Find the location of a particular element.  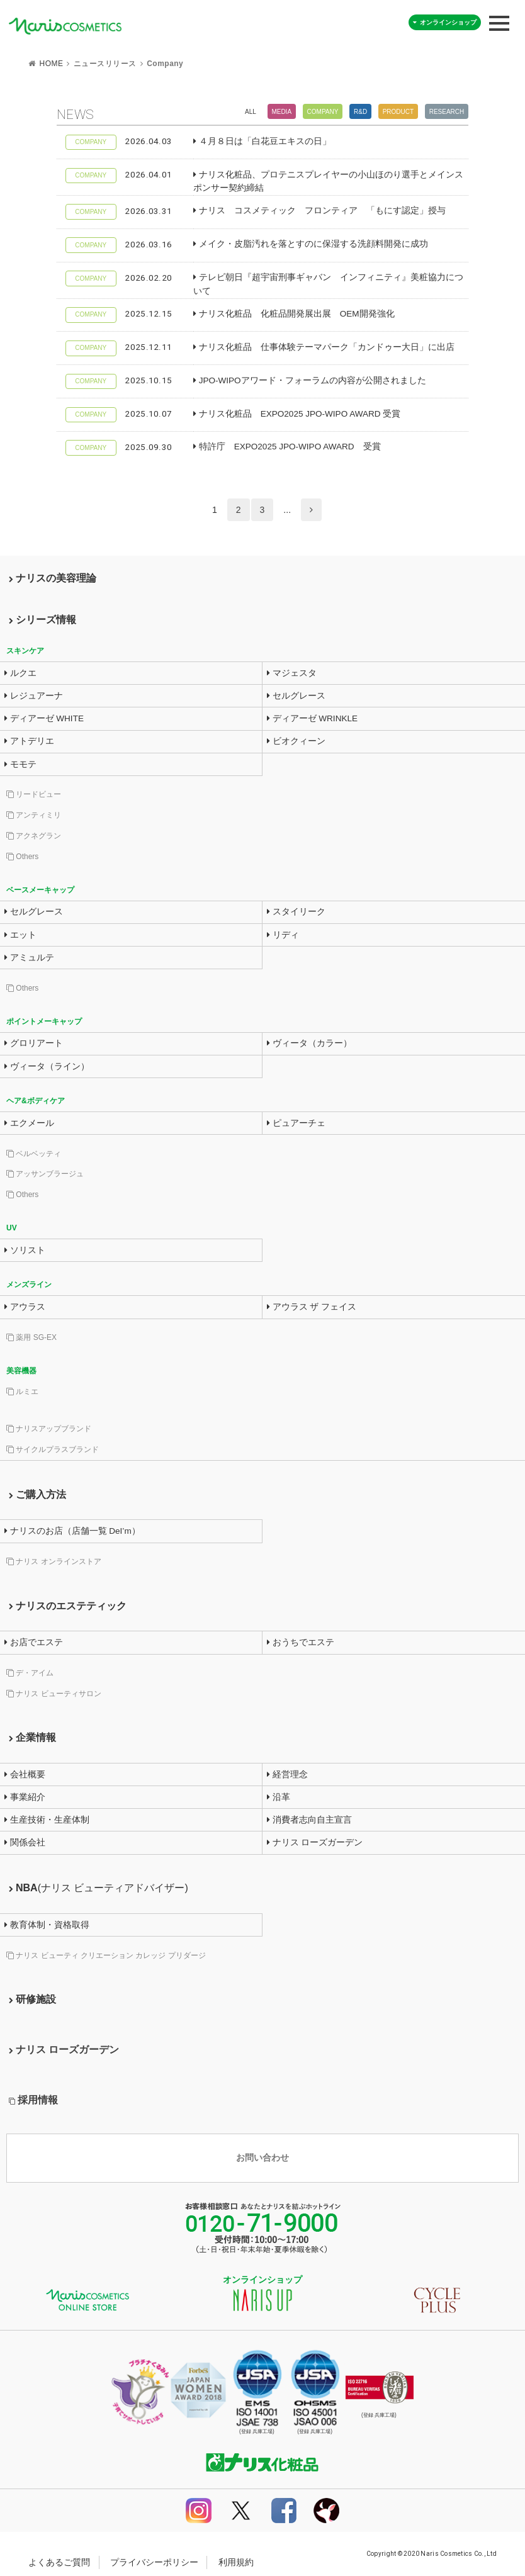

Product is located at coordinates (398, 111).